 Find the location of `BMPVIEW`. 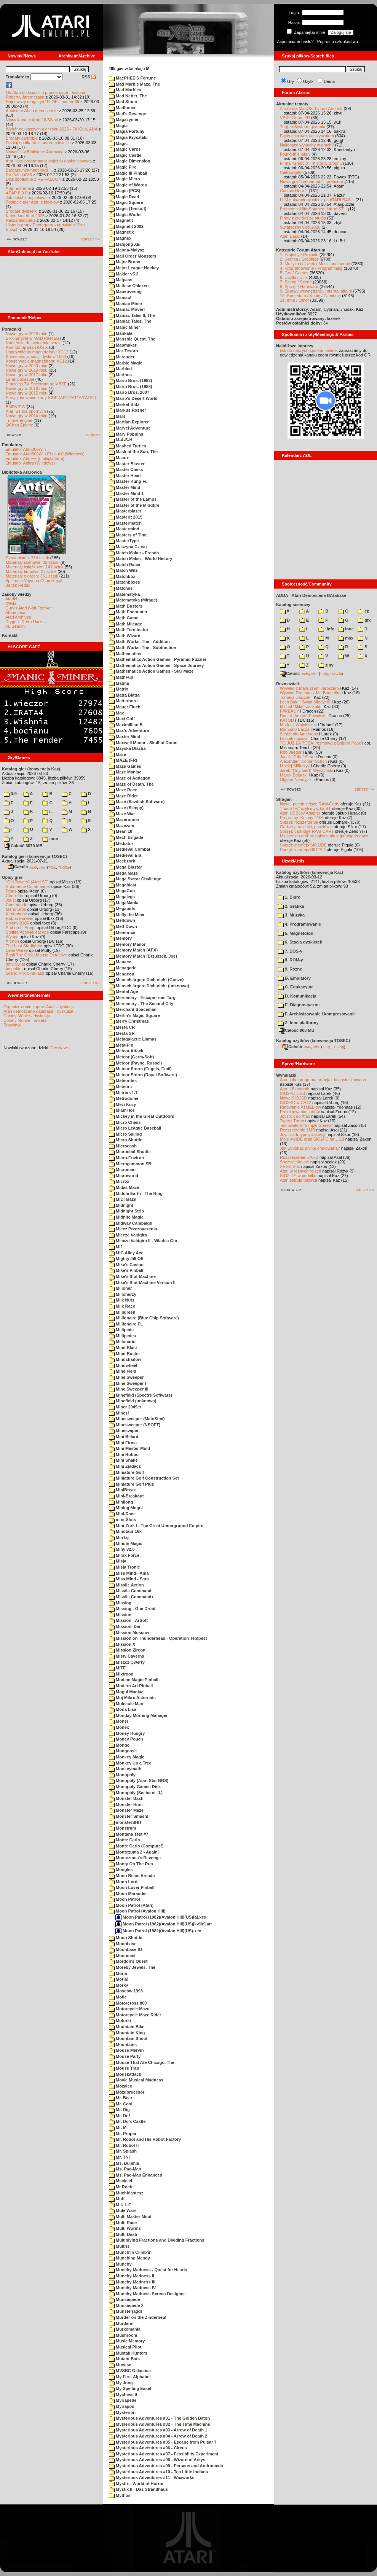

BMPVIEW is located at coordinates (16, 406).